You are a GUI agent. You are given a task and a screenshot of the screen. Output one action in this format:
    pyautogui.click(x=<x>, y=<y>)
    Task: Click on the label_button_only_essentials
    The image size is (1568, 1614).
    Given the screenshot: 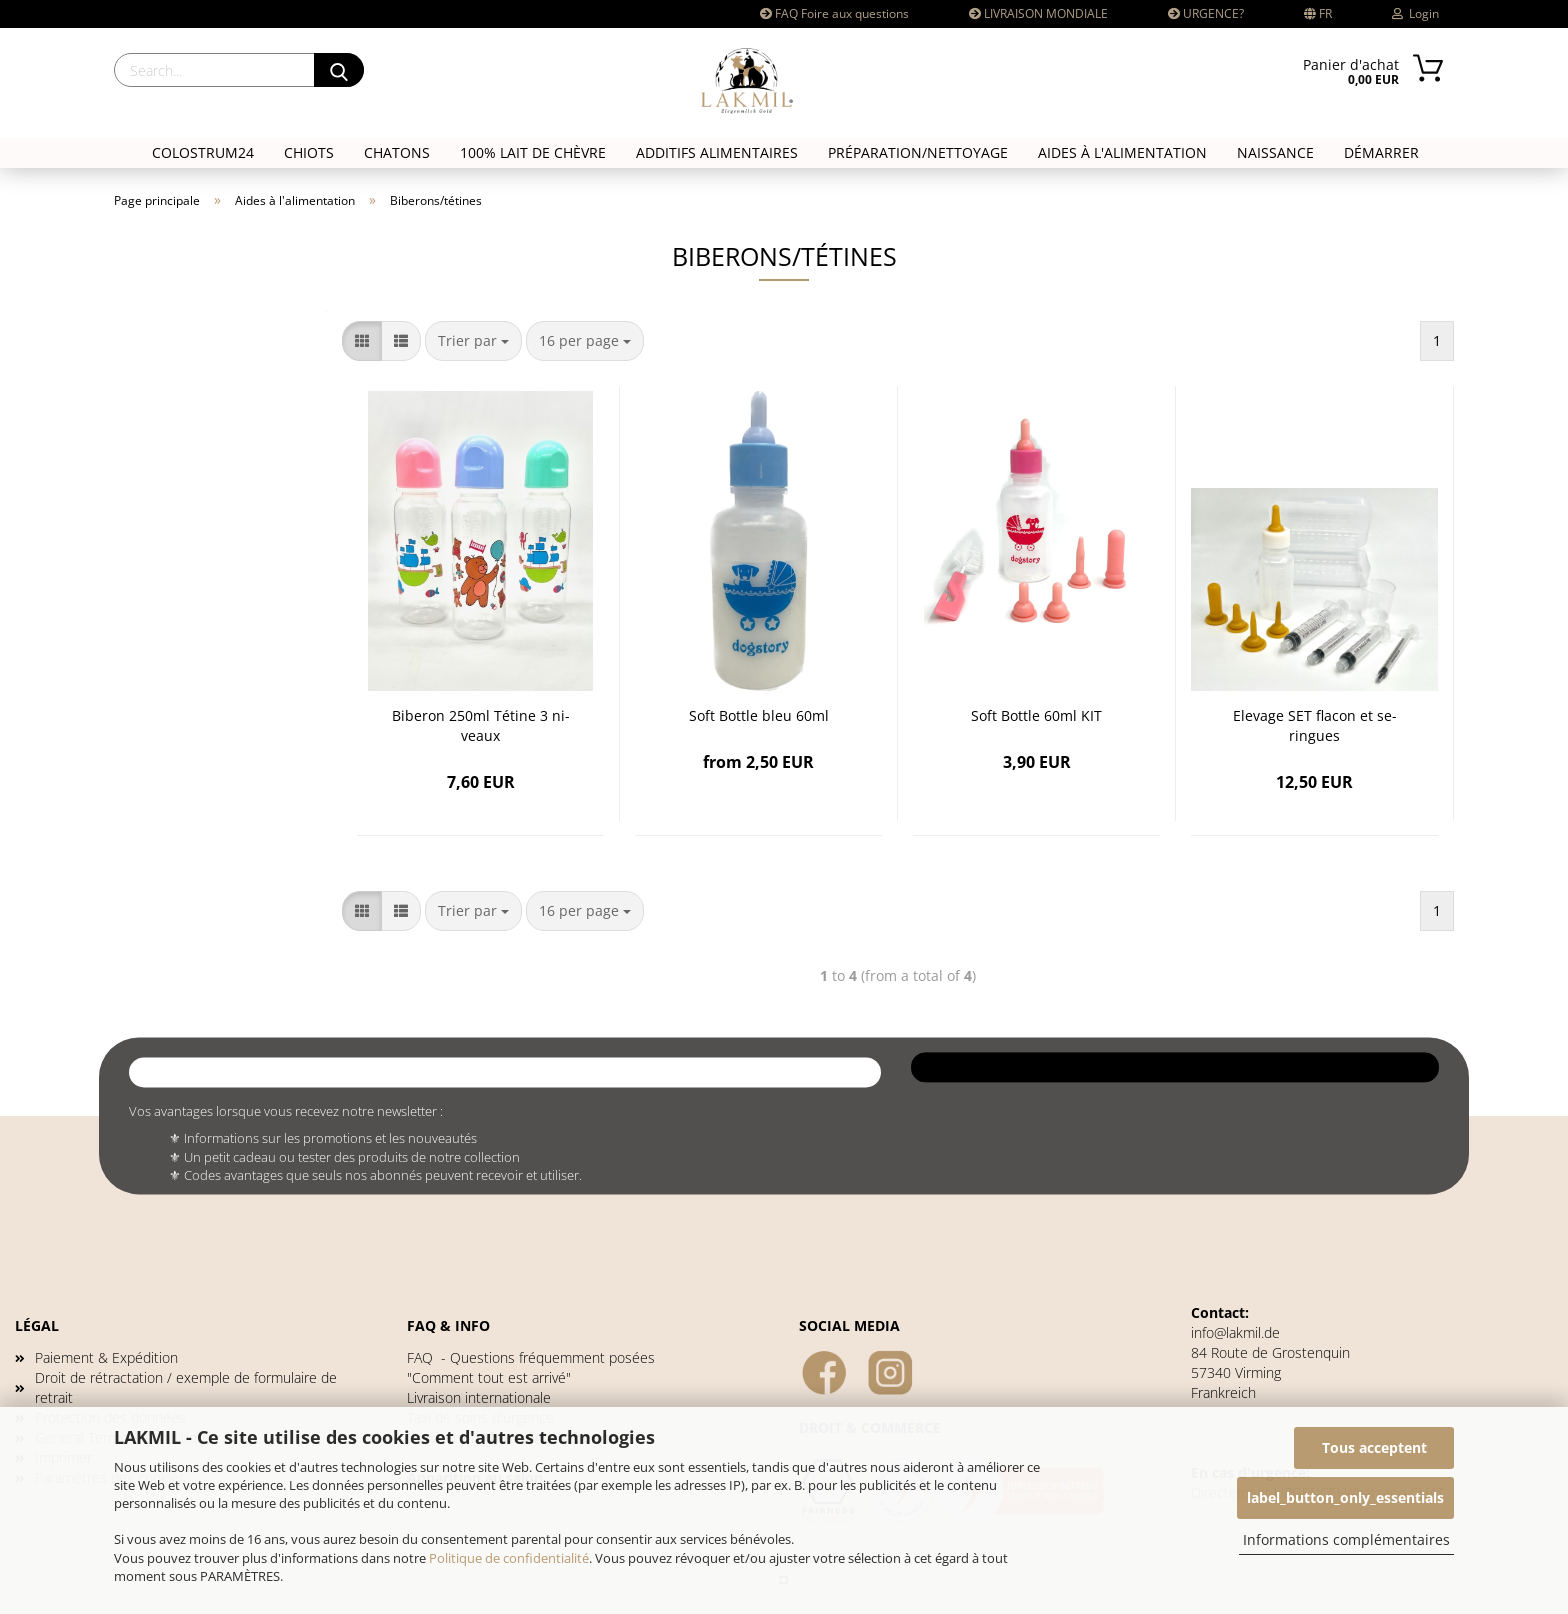 What is the action you would take?
    pyautogui.click(x=1345, y=1497)
    